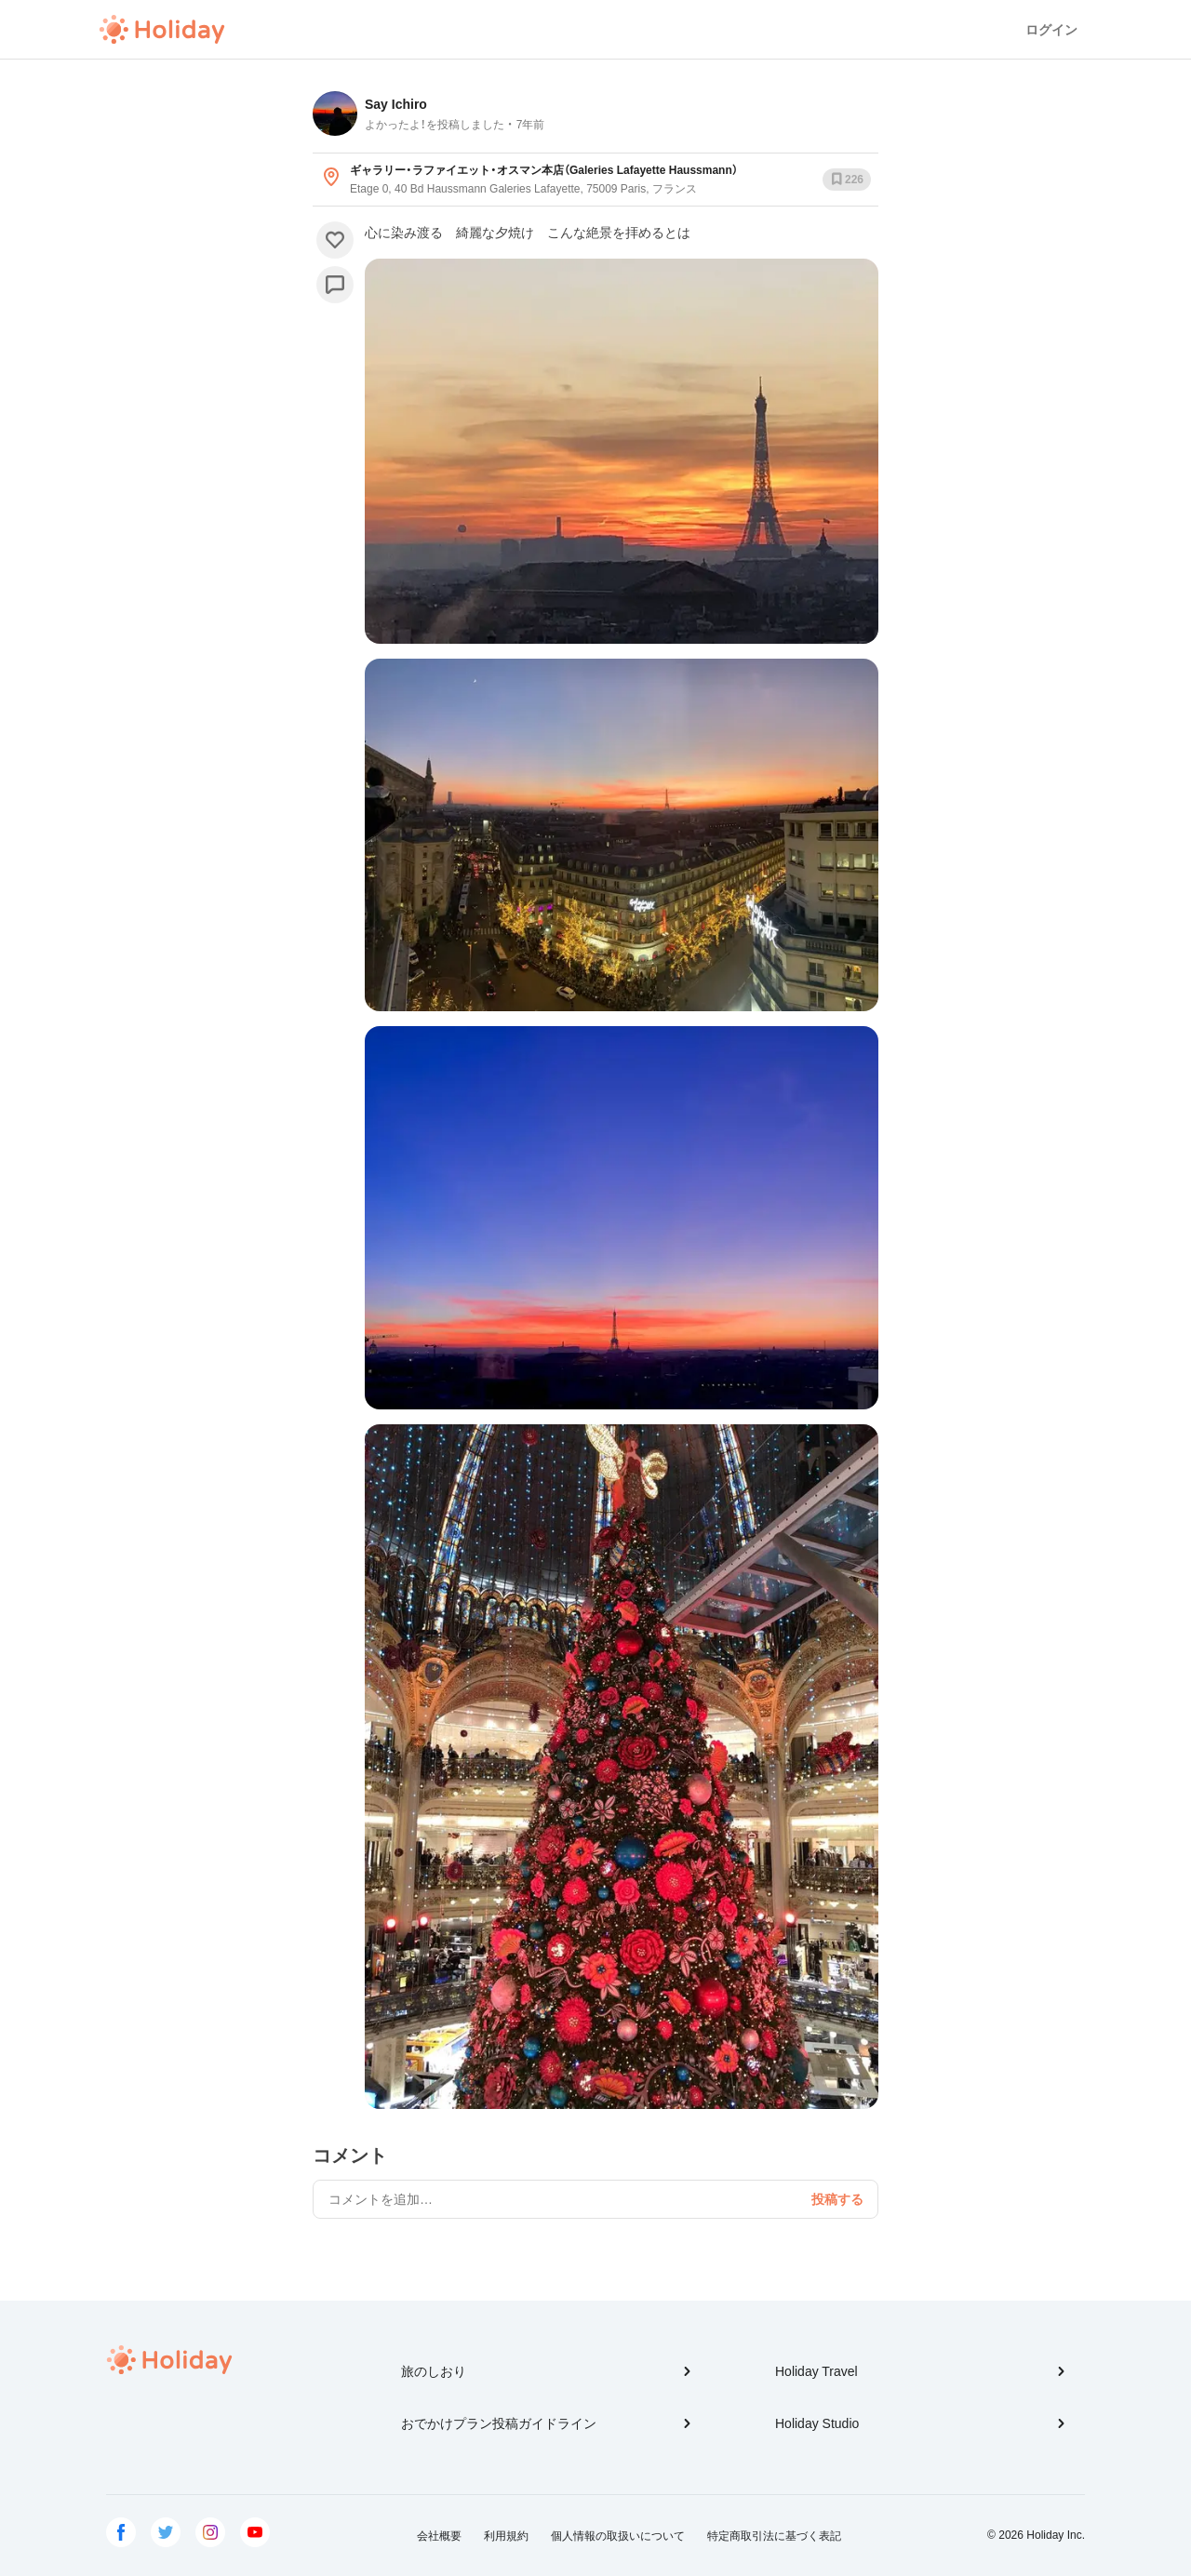 This screenshot has height=2576, width=1191. I want to click on 個人情報の取扱いについて, so click(618, 2536).